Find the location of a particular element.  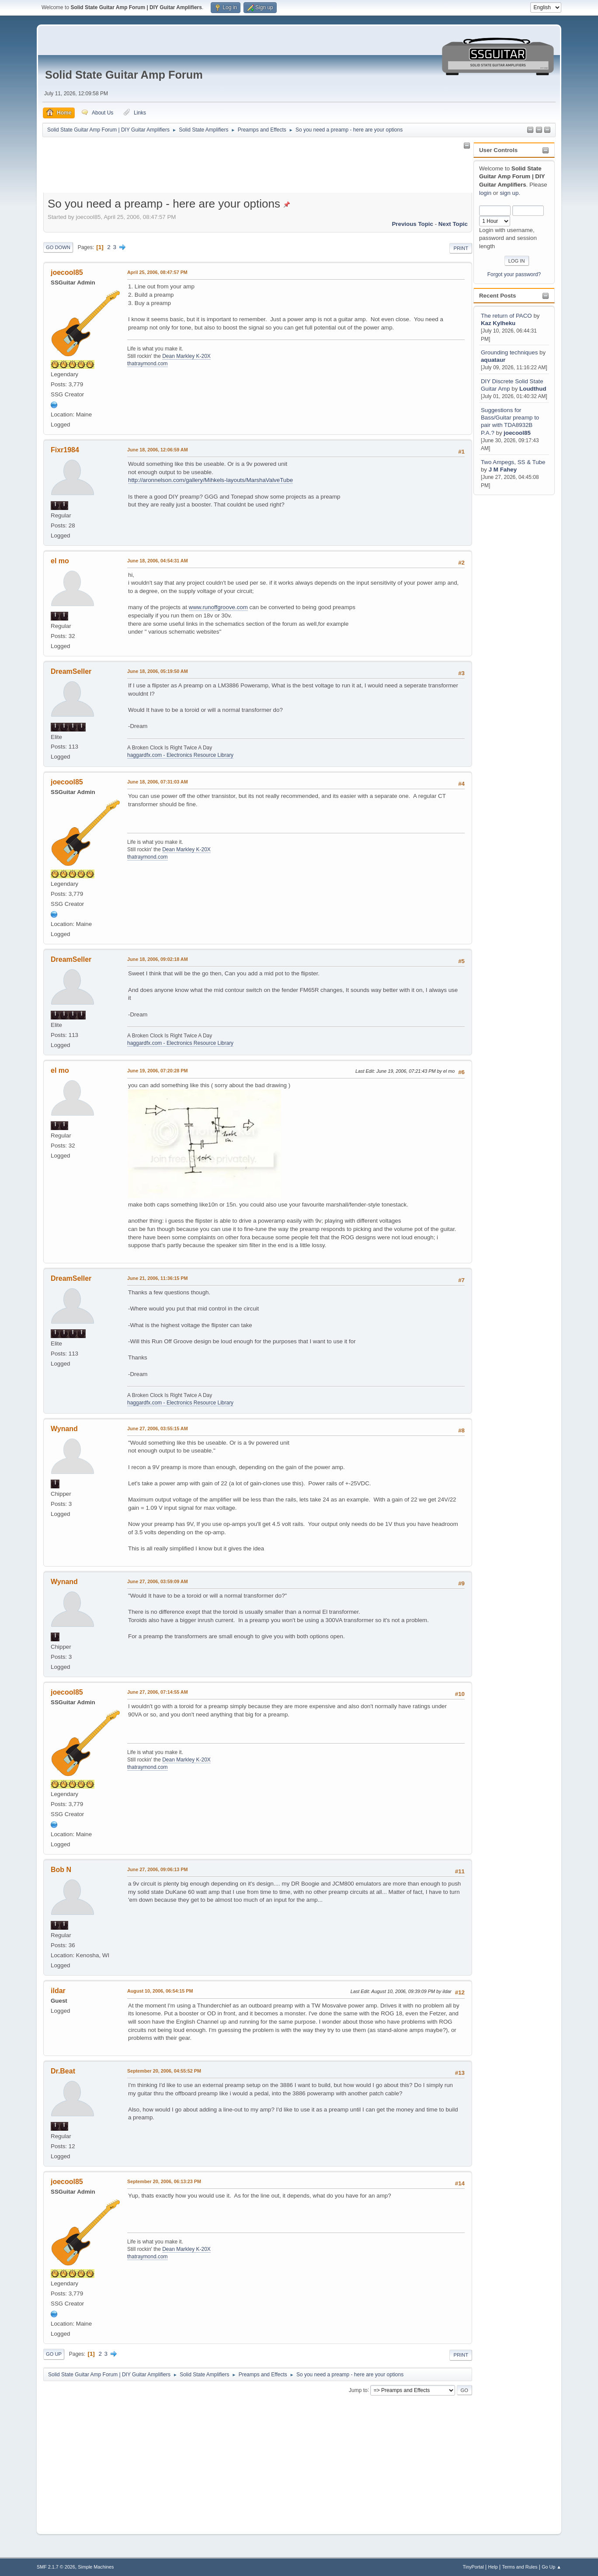

June 27, 2006, 09:06:13 PM is located at coordinates (157, 1869).